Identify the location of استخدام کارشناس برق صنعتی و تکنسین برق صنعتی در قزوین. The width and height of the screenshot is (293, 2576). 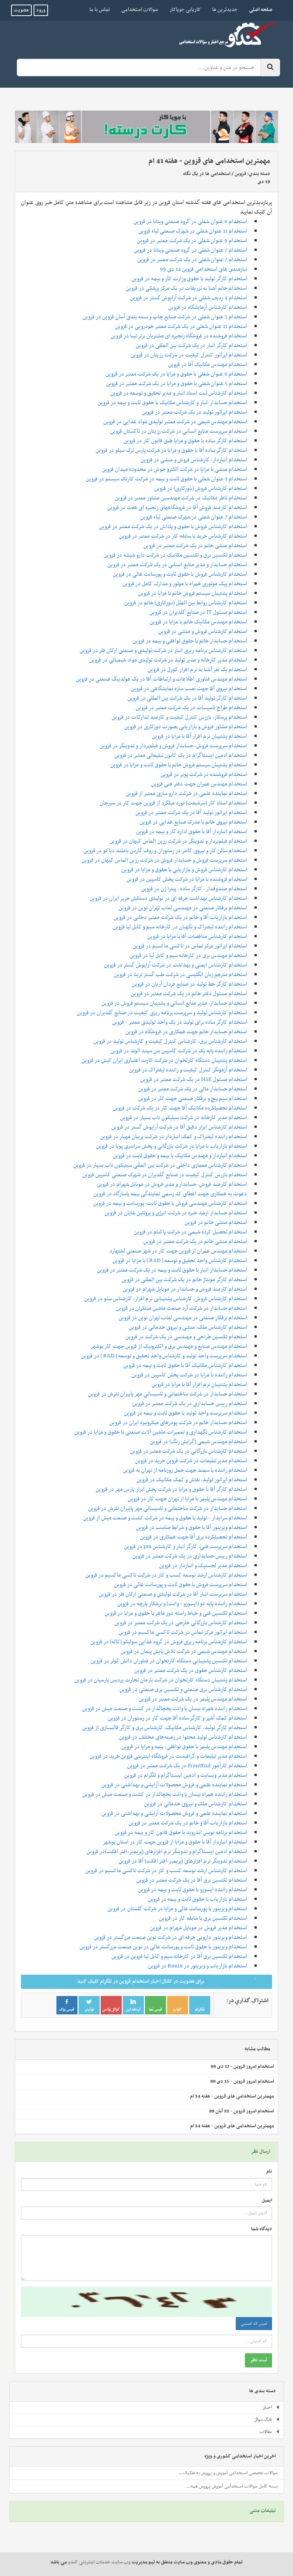
(183, 1689).